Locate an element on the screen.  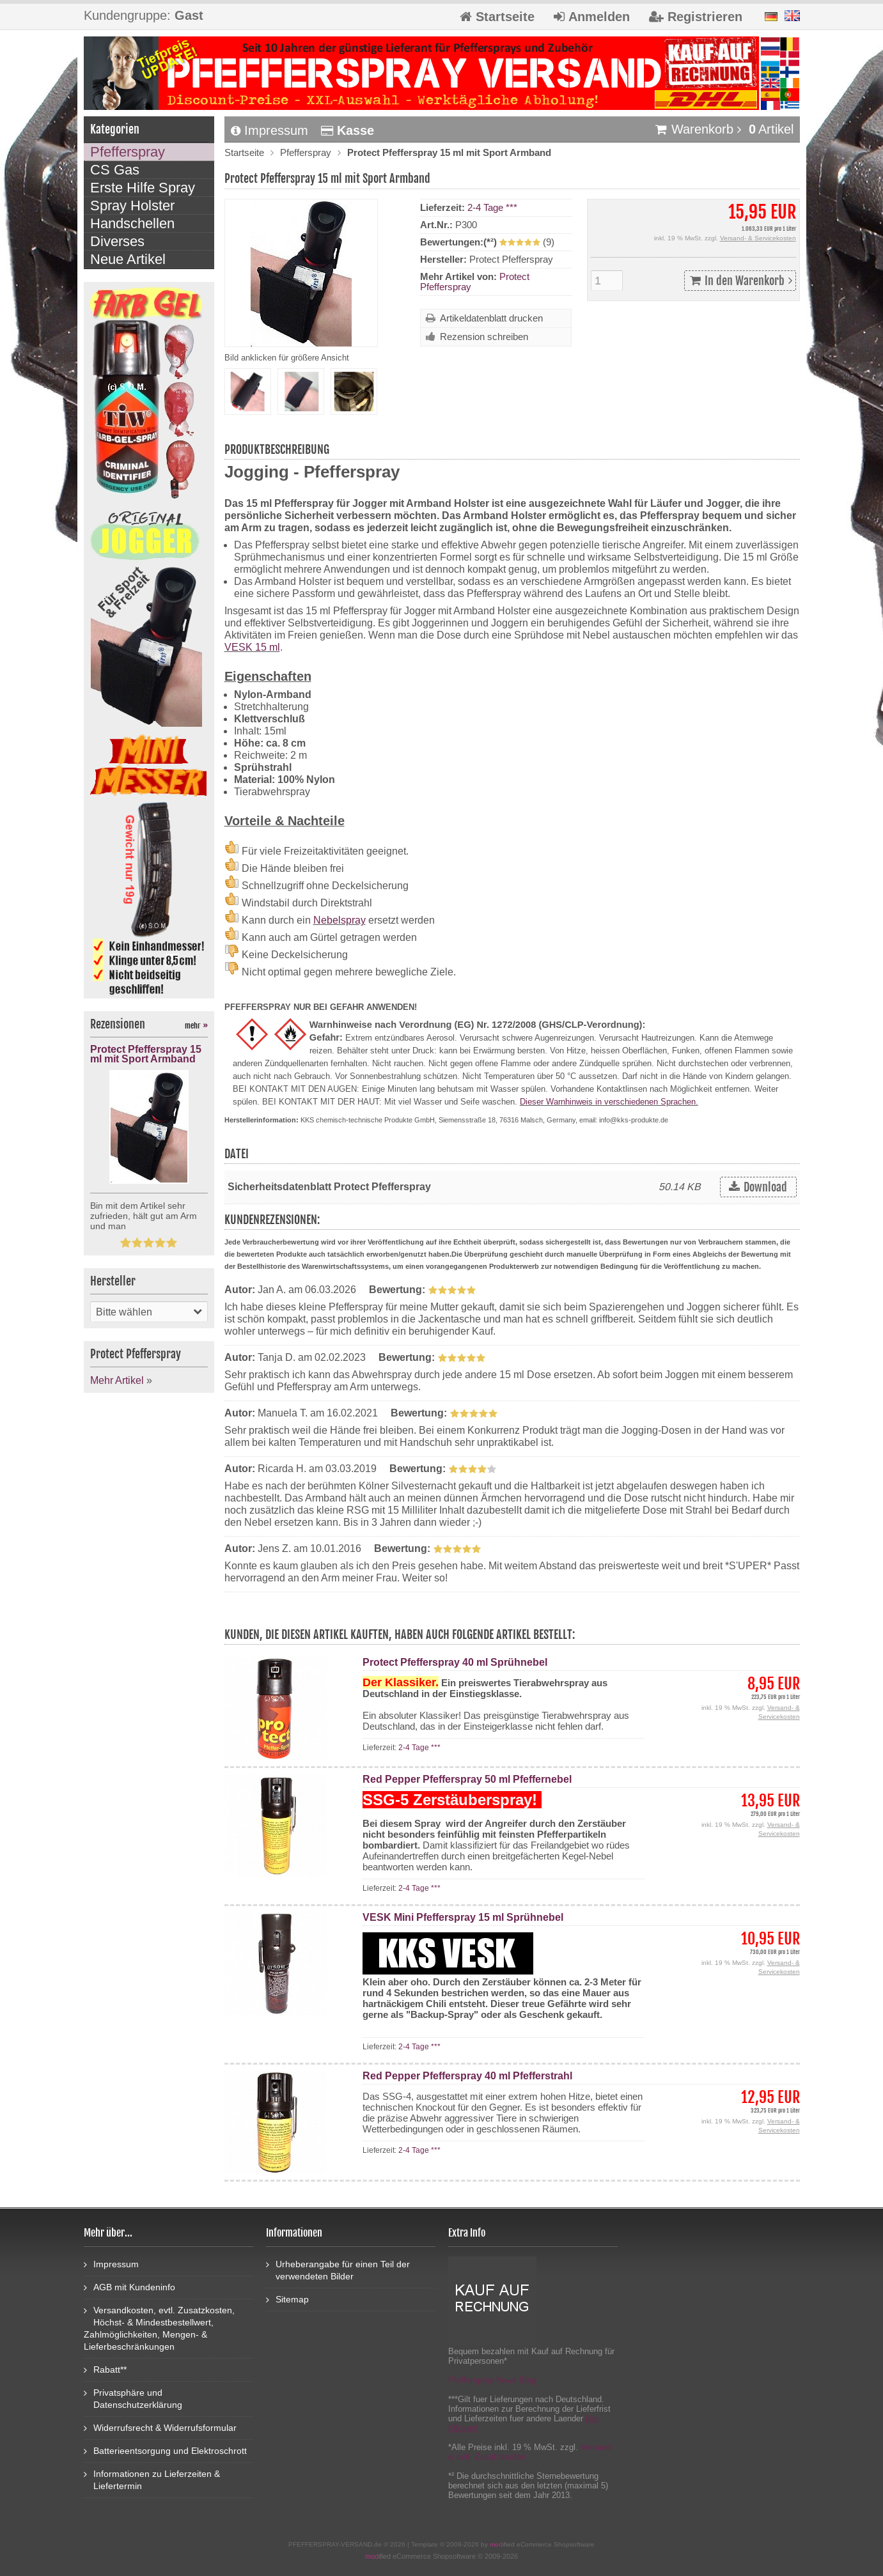
Versandkosten, evtl. Zusatzkosten, Höchst- & Mindestbestellwert, Zahlmöglichkeiten, Mengen- & Lieferbeschränkungen is located at coordinates (159, 2328).